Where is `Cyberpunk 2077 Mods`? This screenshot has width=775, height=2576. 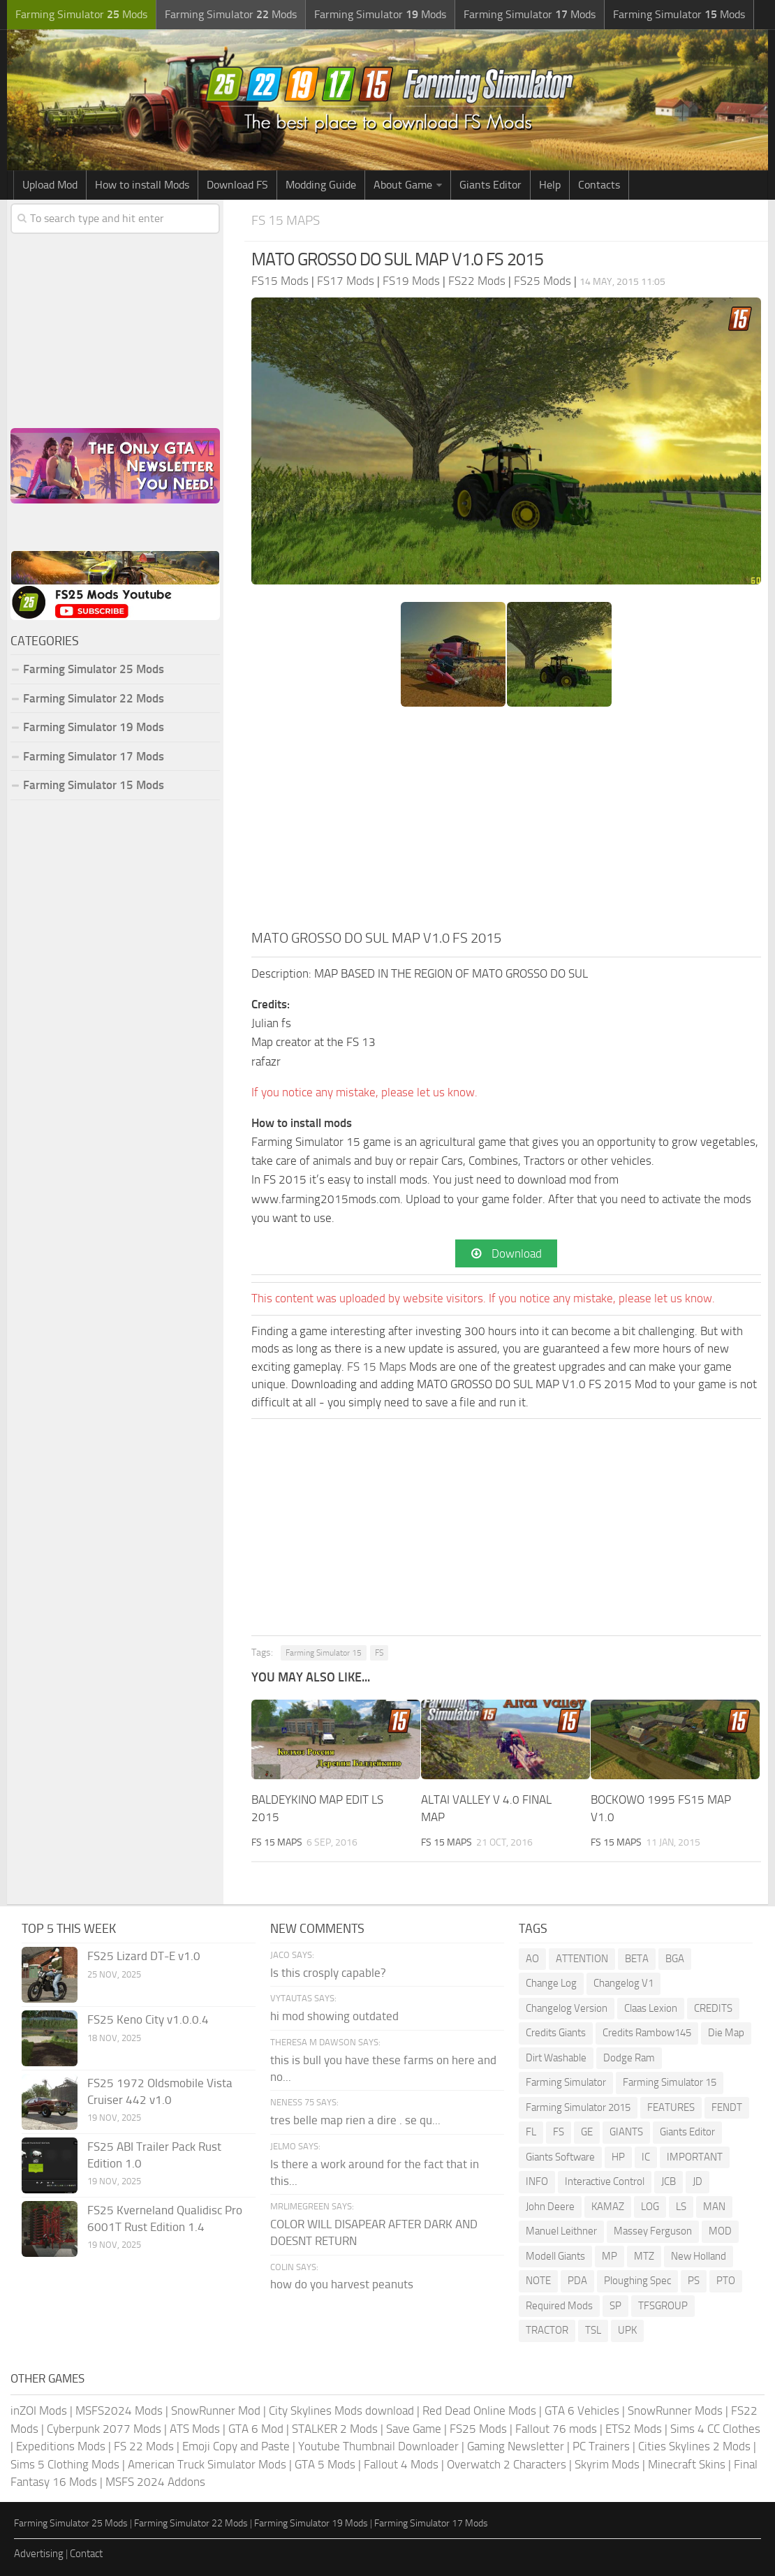
Cyberpunk 2077 Mods is located at coordinates (104, 2429).